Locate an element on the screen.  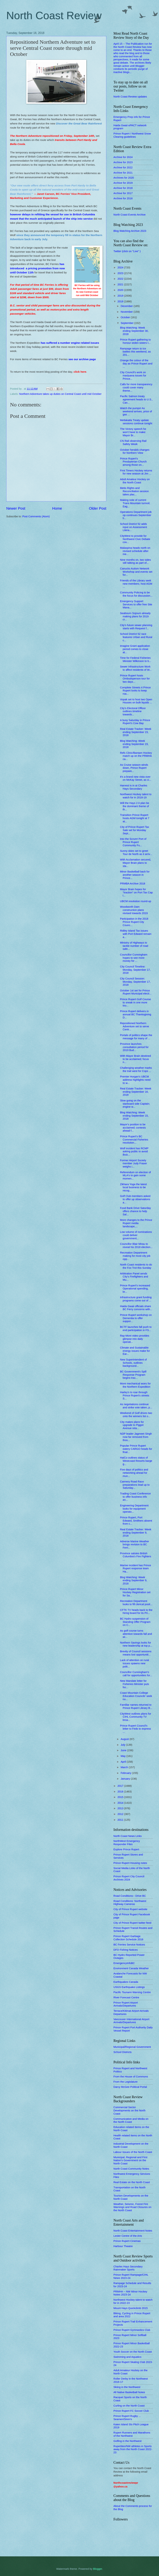
Canucks Autism Network Workshop and events set for... is located at coordinates (136, 571).